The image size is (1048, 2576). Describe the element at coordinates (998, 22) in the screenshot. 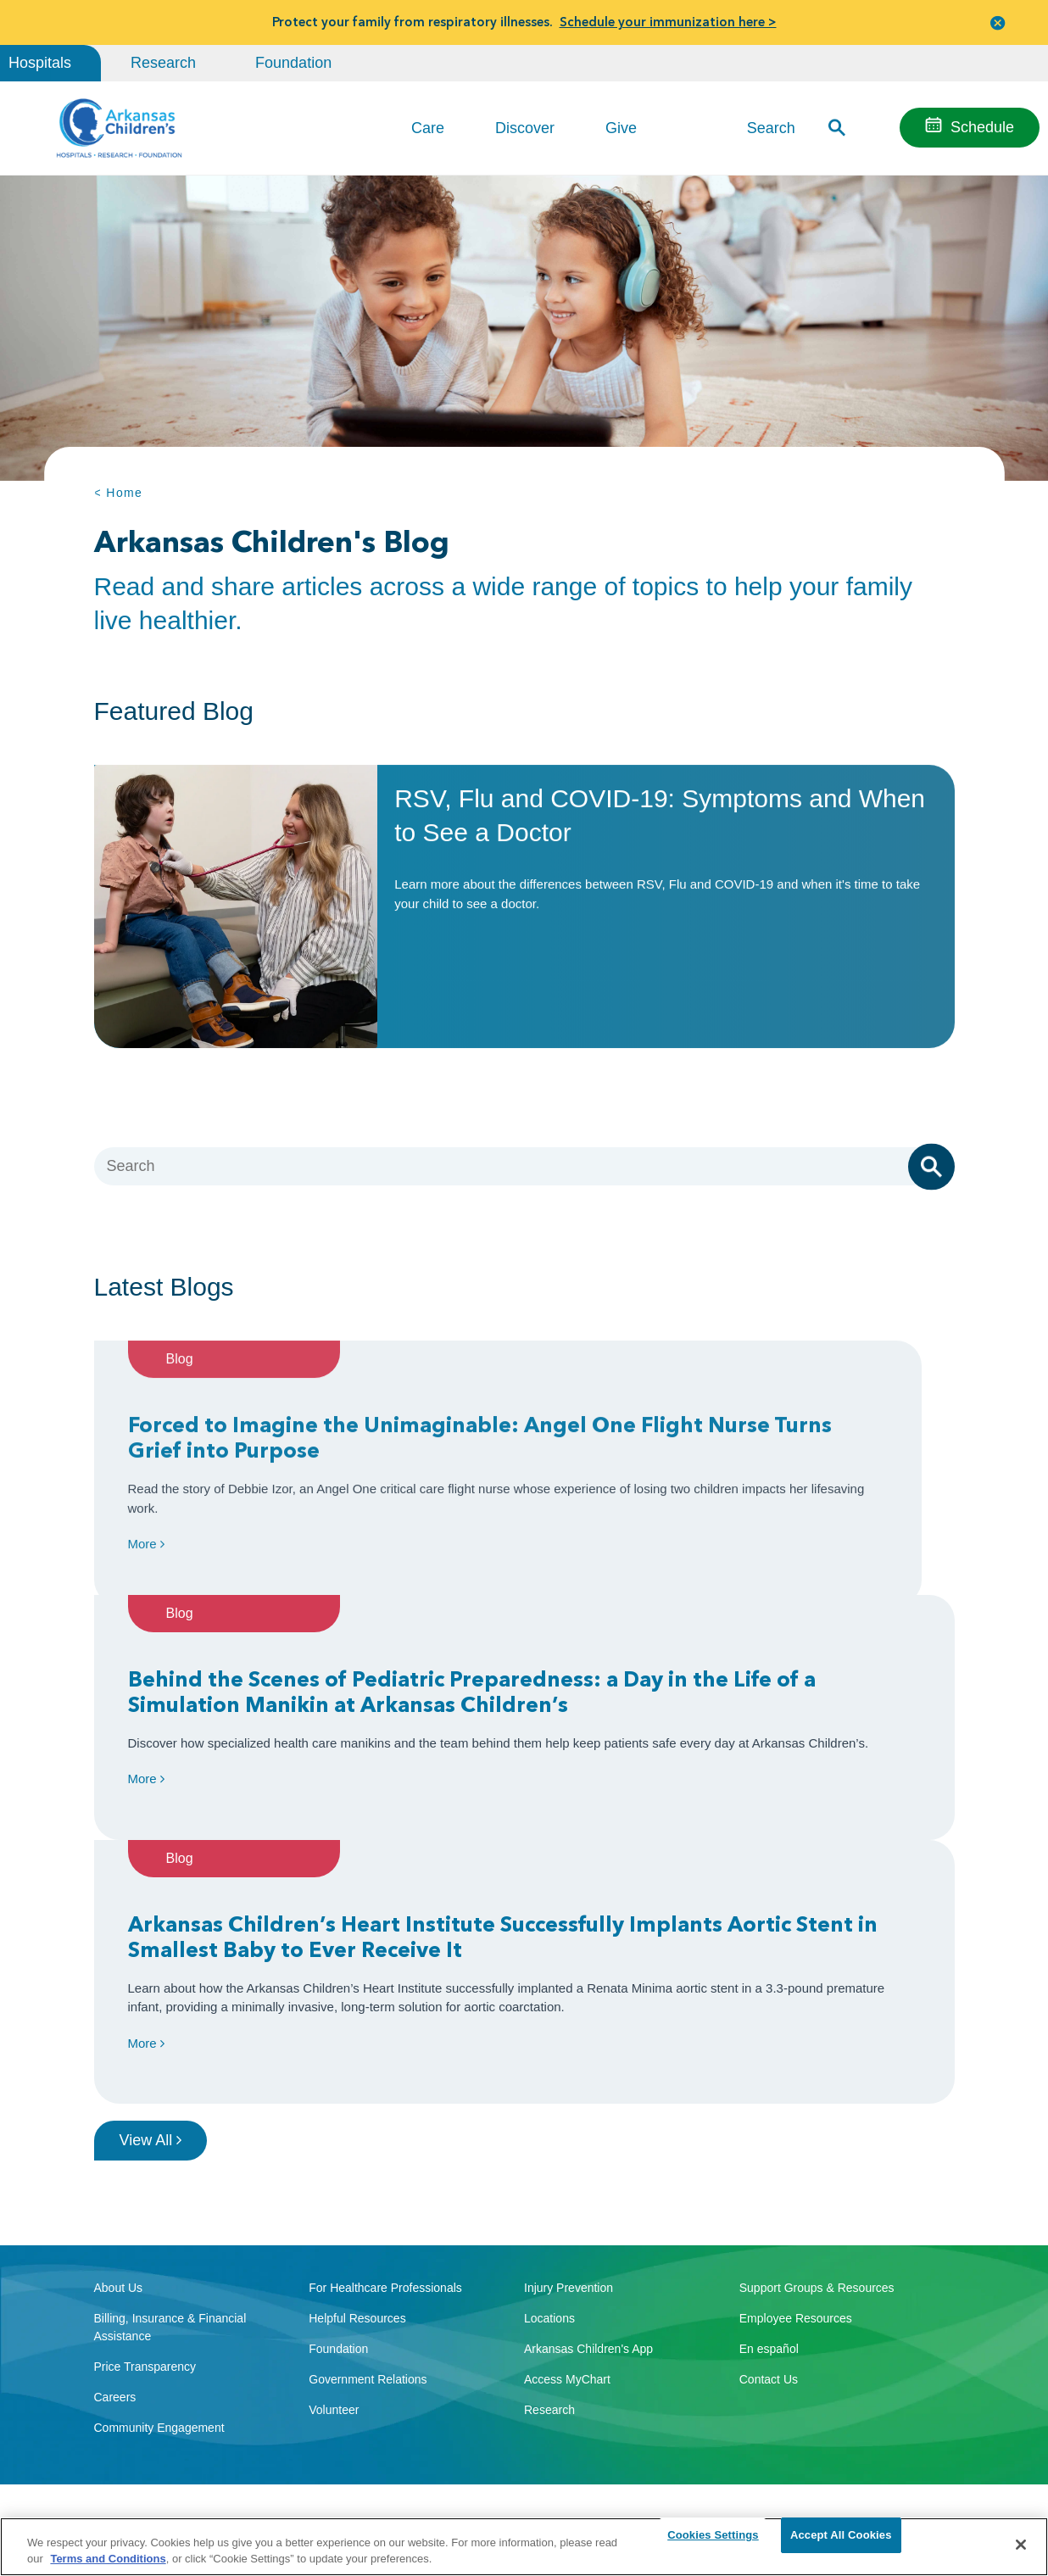

I see `[button]` at that location.